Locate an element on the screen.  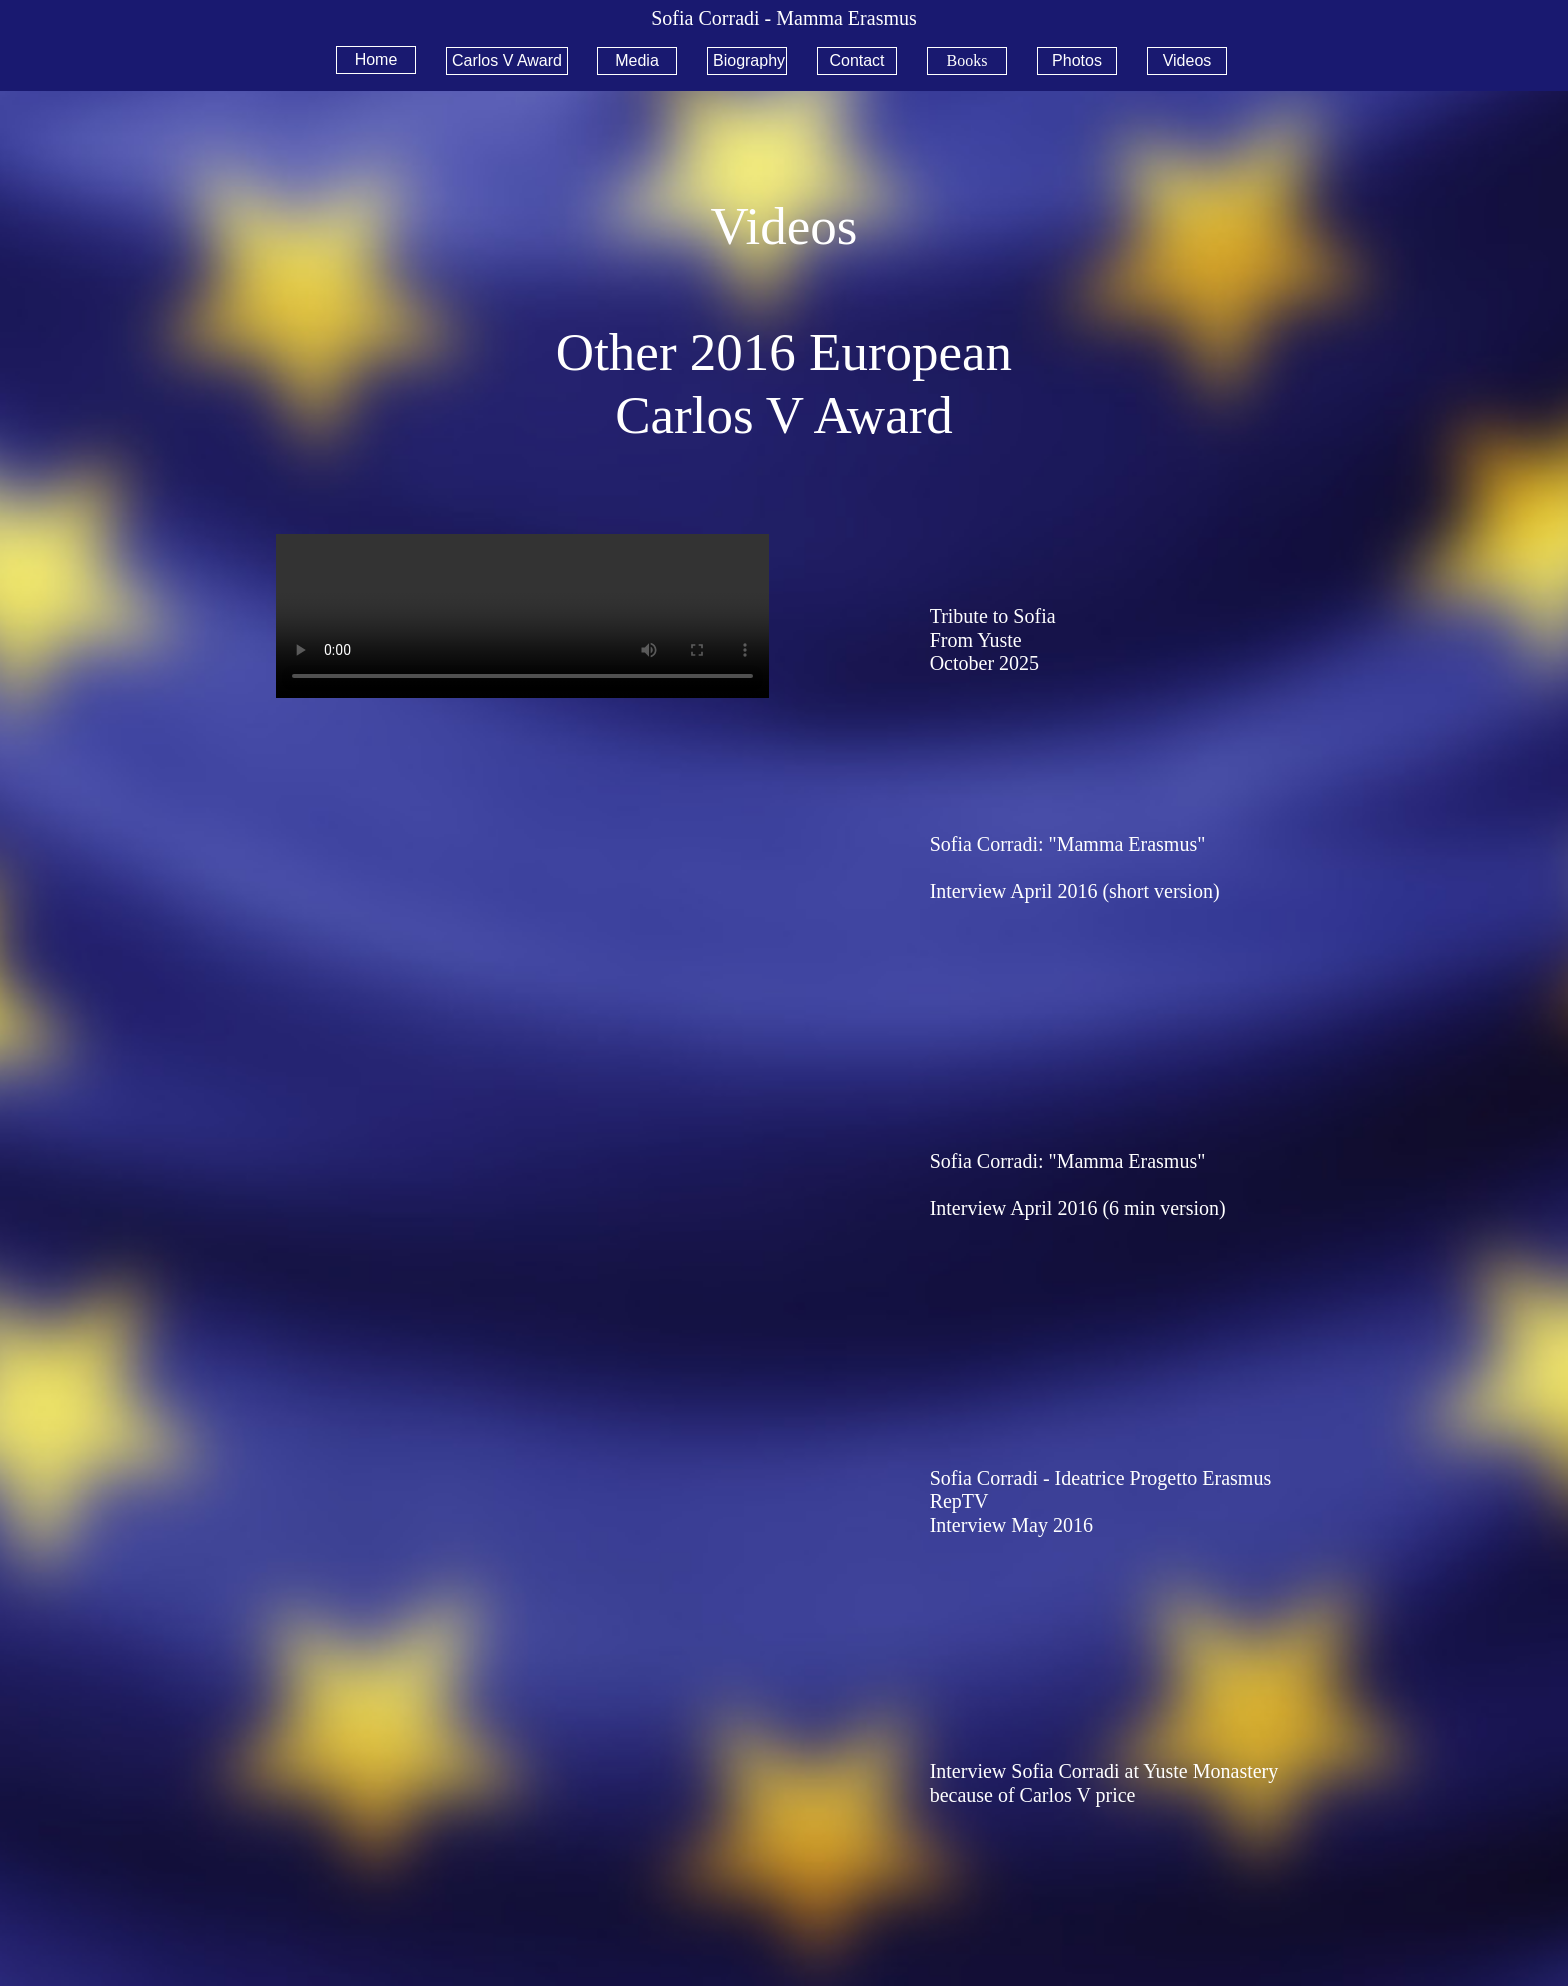
Videos is located at coordinates (1187, 60).